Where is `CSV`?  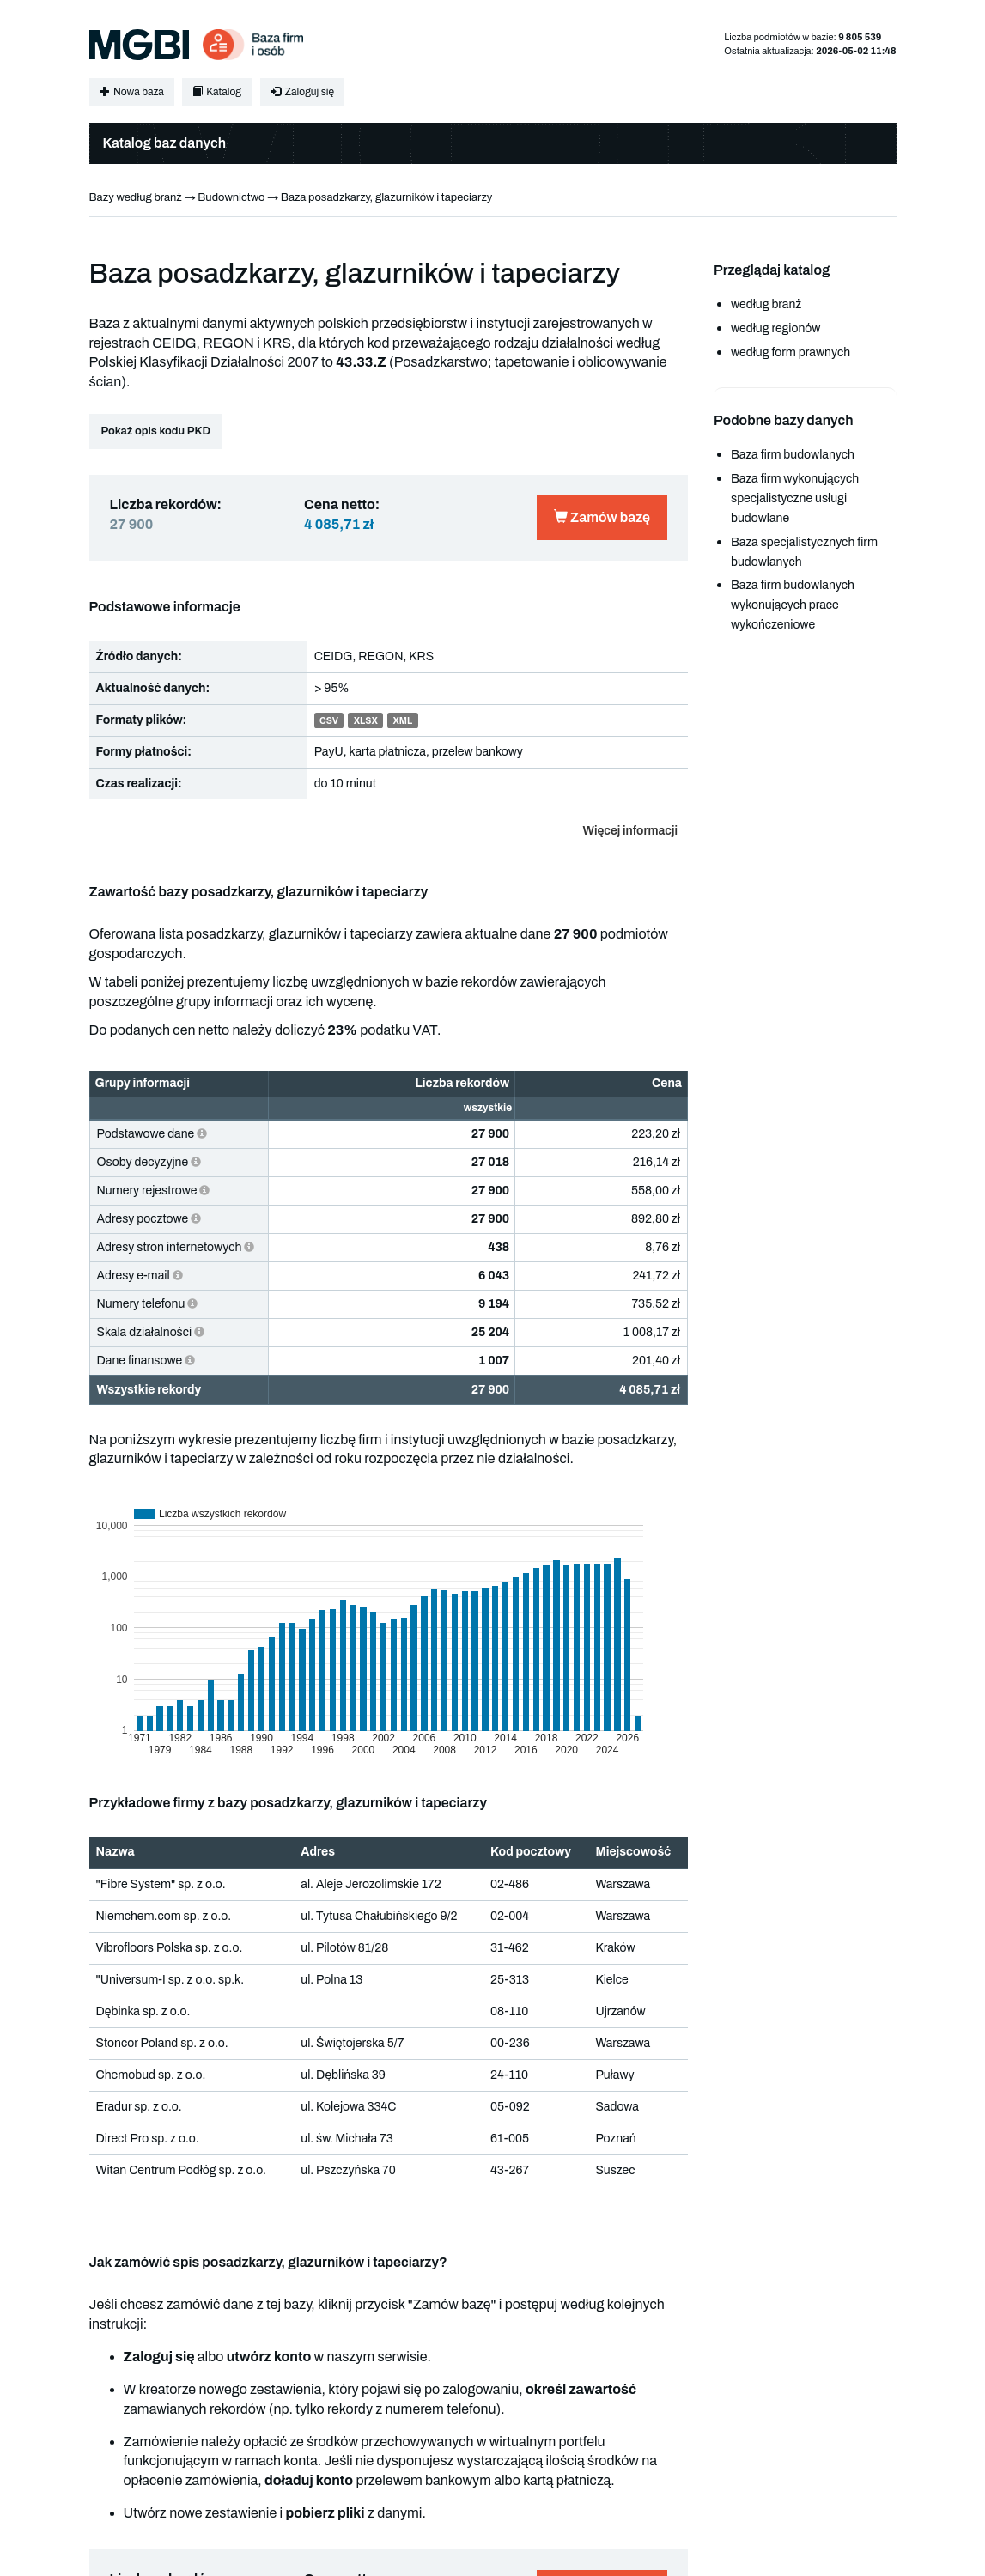 CSV is located at coordinates (328, 721).